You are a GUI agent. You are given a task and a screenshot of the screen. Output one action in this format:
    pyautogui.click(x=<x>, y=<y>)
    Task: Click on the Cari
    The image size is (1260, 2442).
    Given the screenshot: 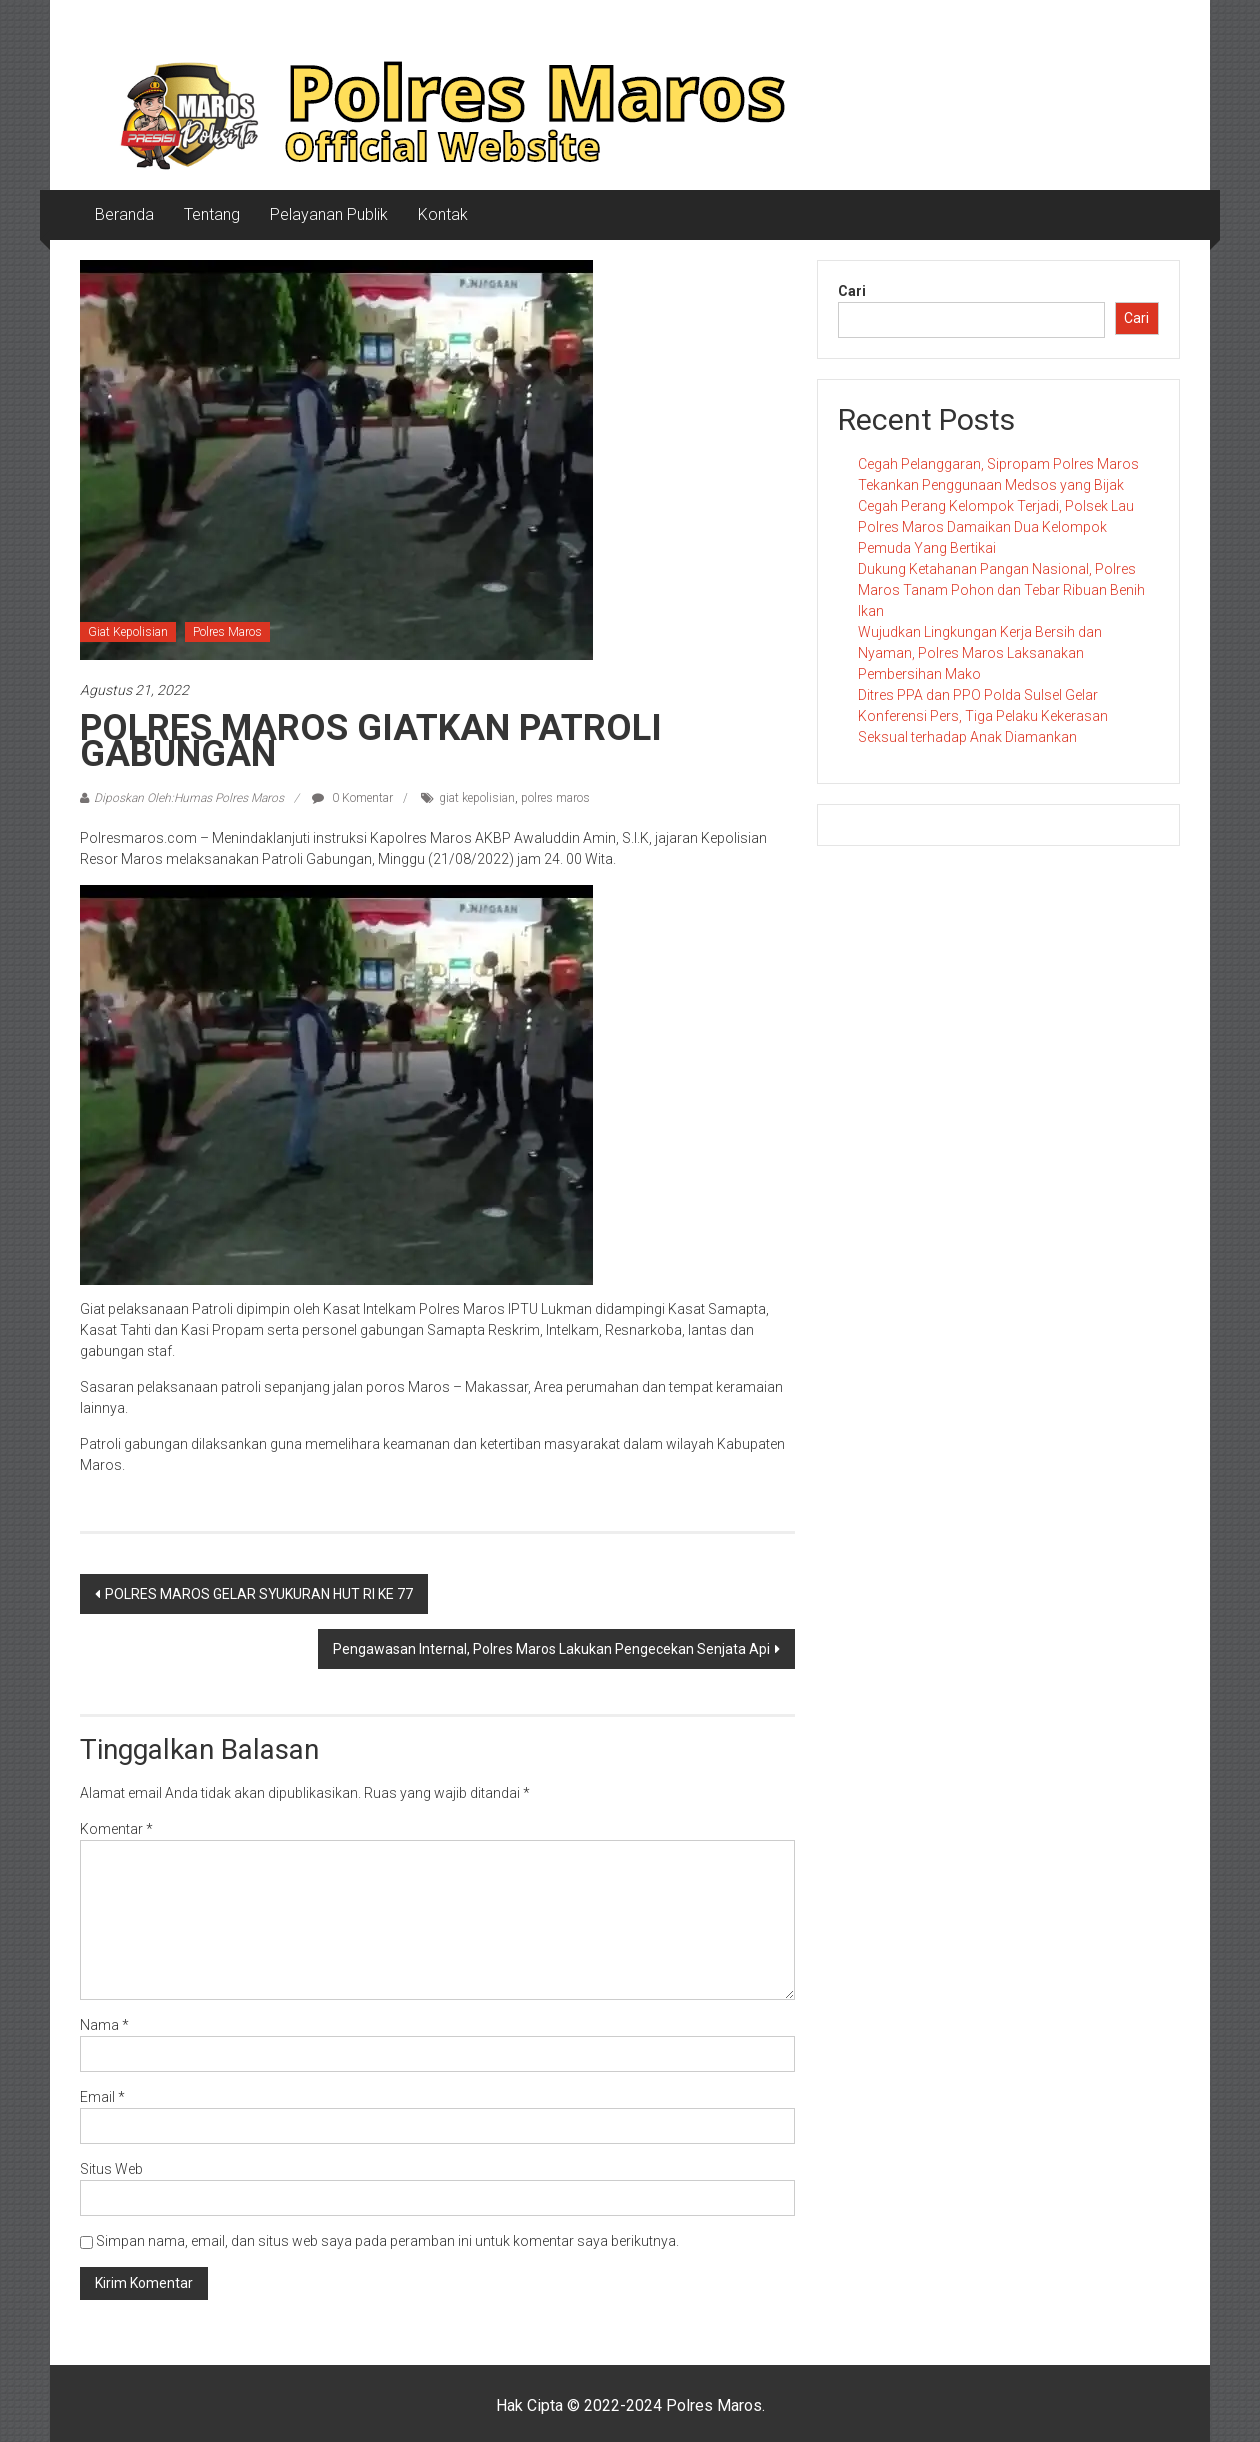 What is the action you would take?
    pyautogui.click(x=852, y=291)
    